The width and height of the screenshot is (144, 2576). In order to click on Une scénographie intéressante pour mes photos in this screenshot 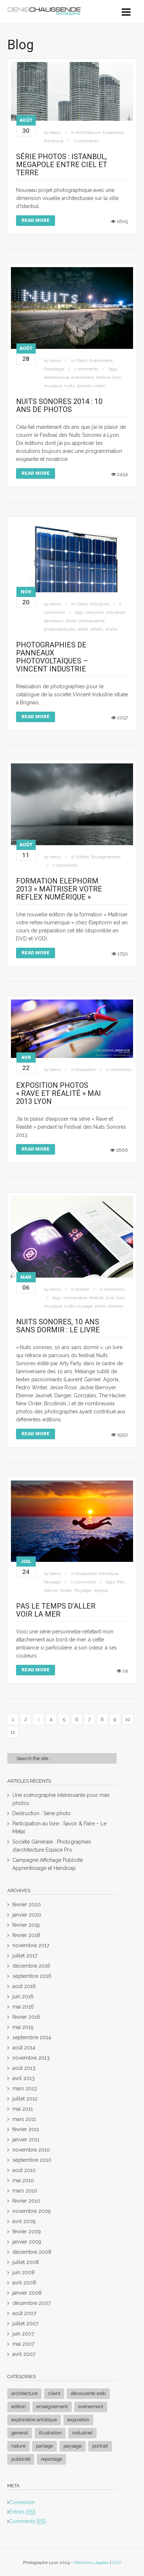, I will do `click(61, 1799)`.